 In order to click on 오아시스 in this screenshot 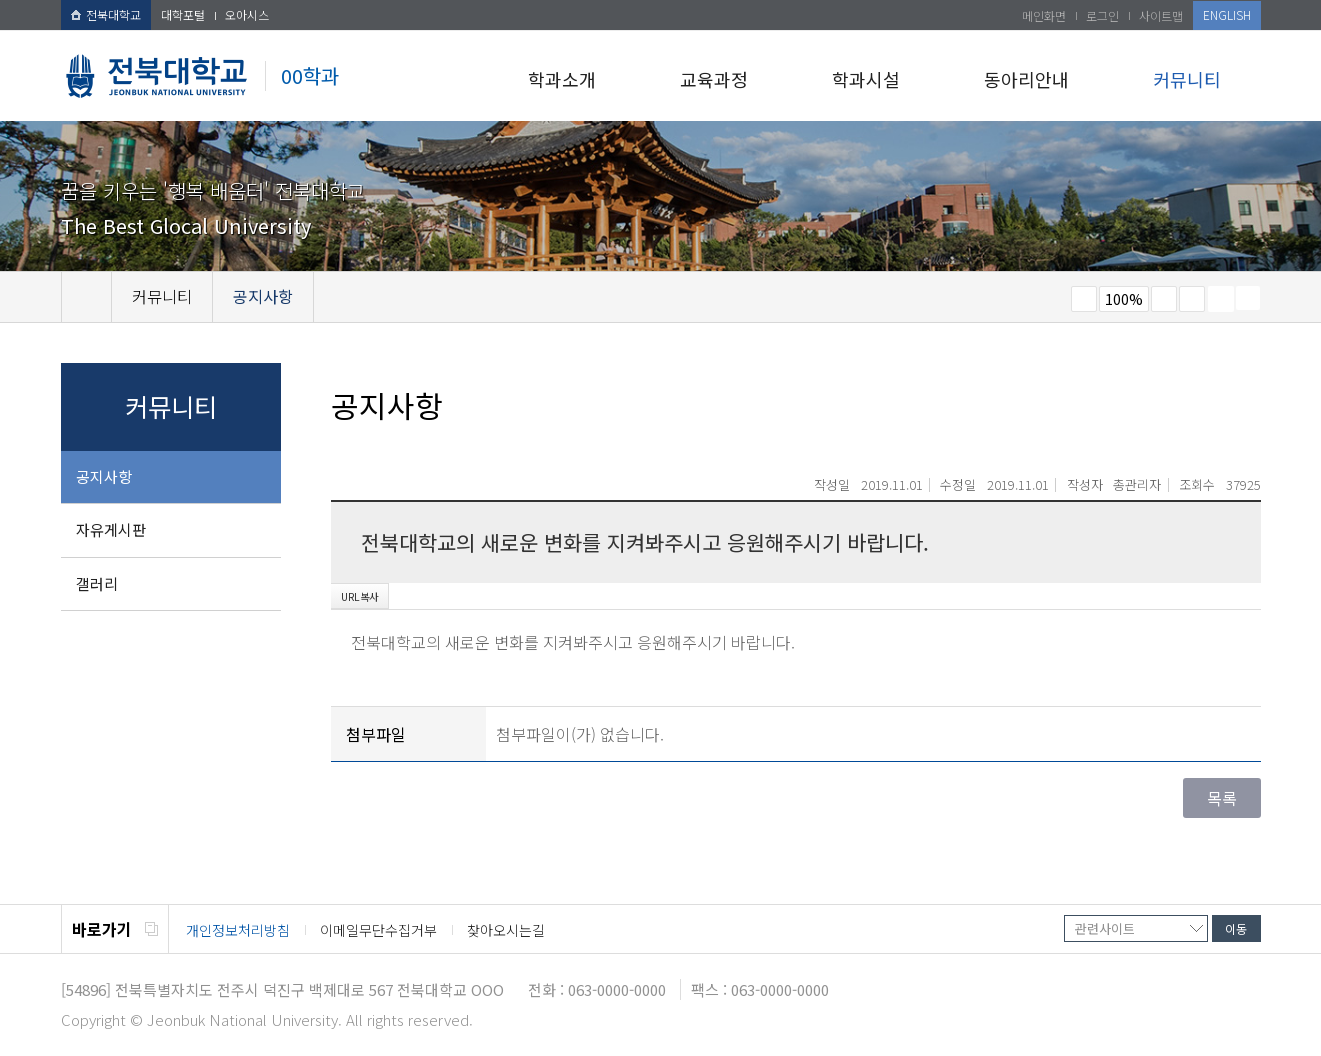, I will do `click(247, 14)`.